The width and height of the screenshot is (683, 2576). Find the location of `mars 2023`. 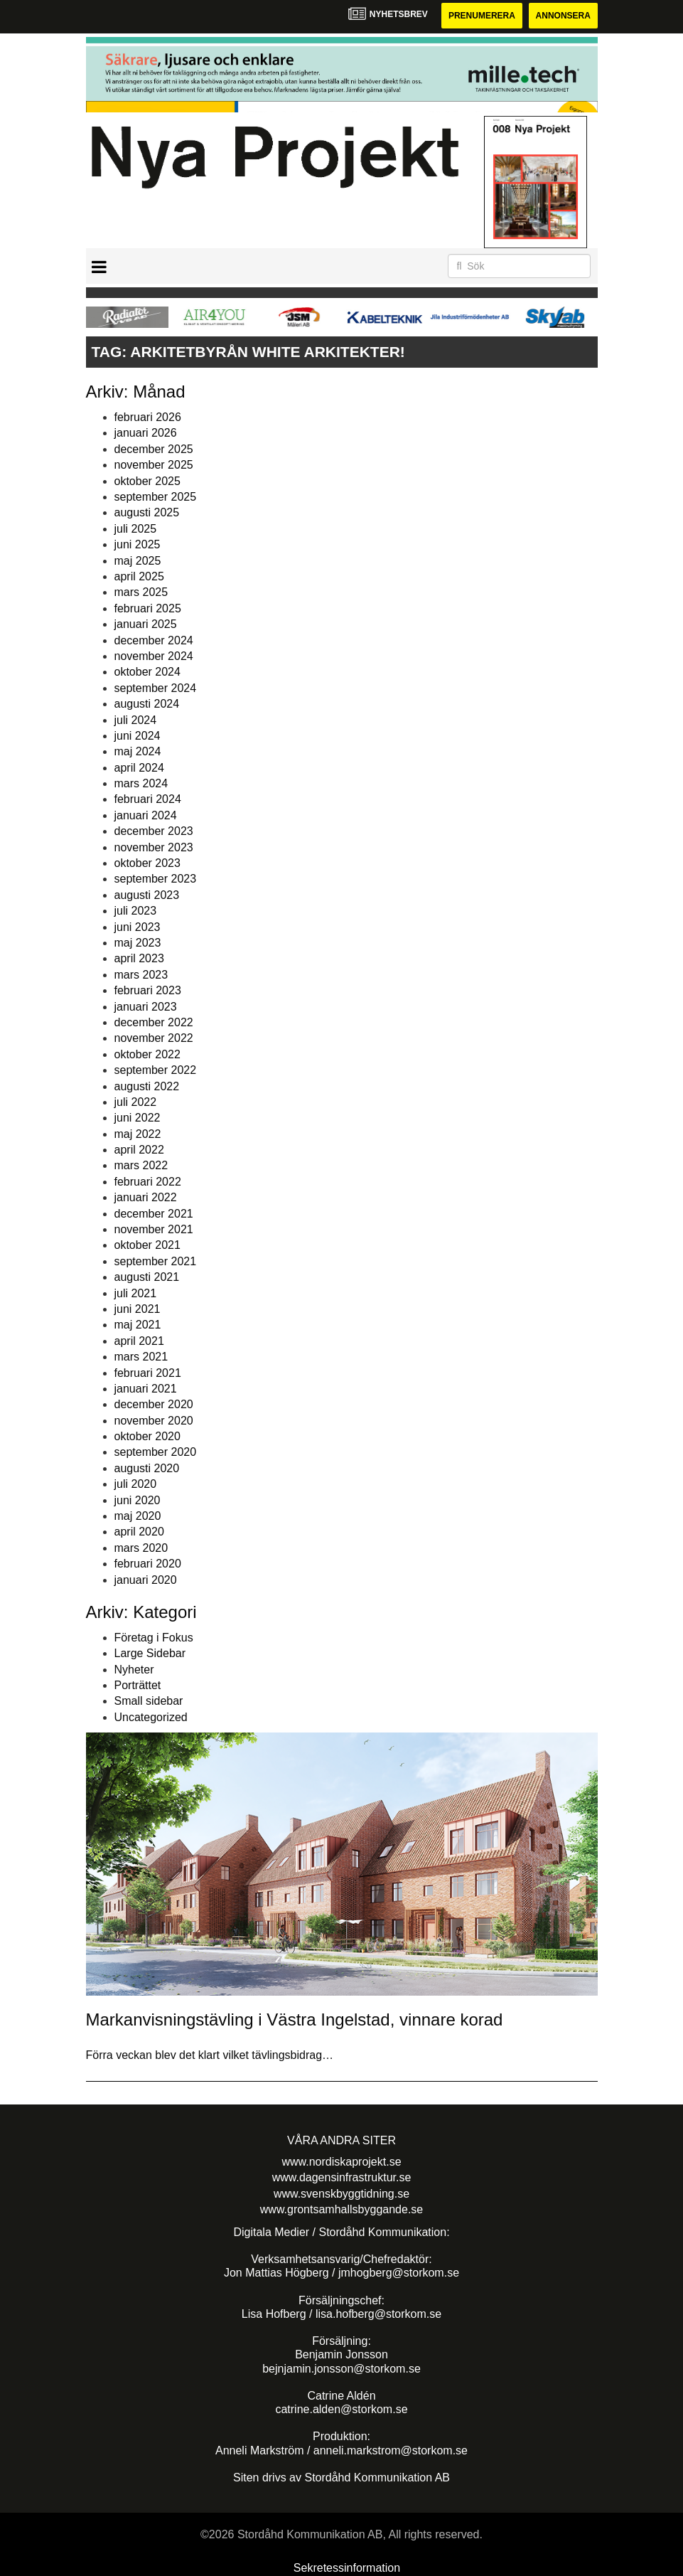

mars 2023 is located at coordinates (141, 975).